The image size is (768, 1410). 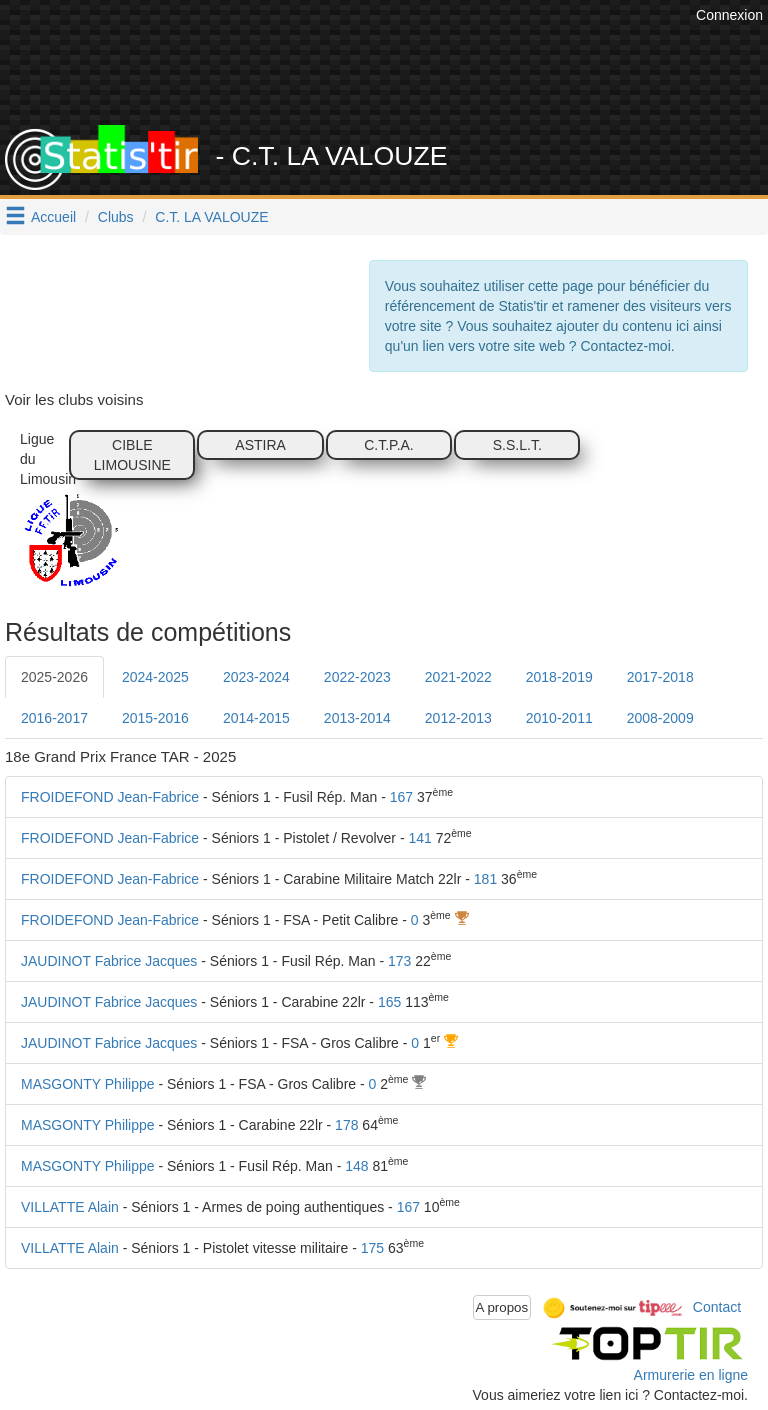 I want to click on 175, so click(x=372, y=1248).